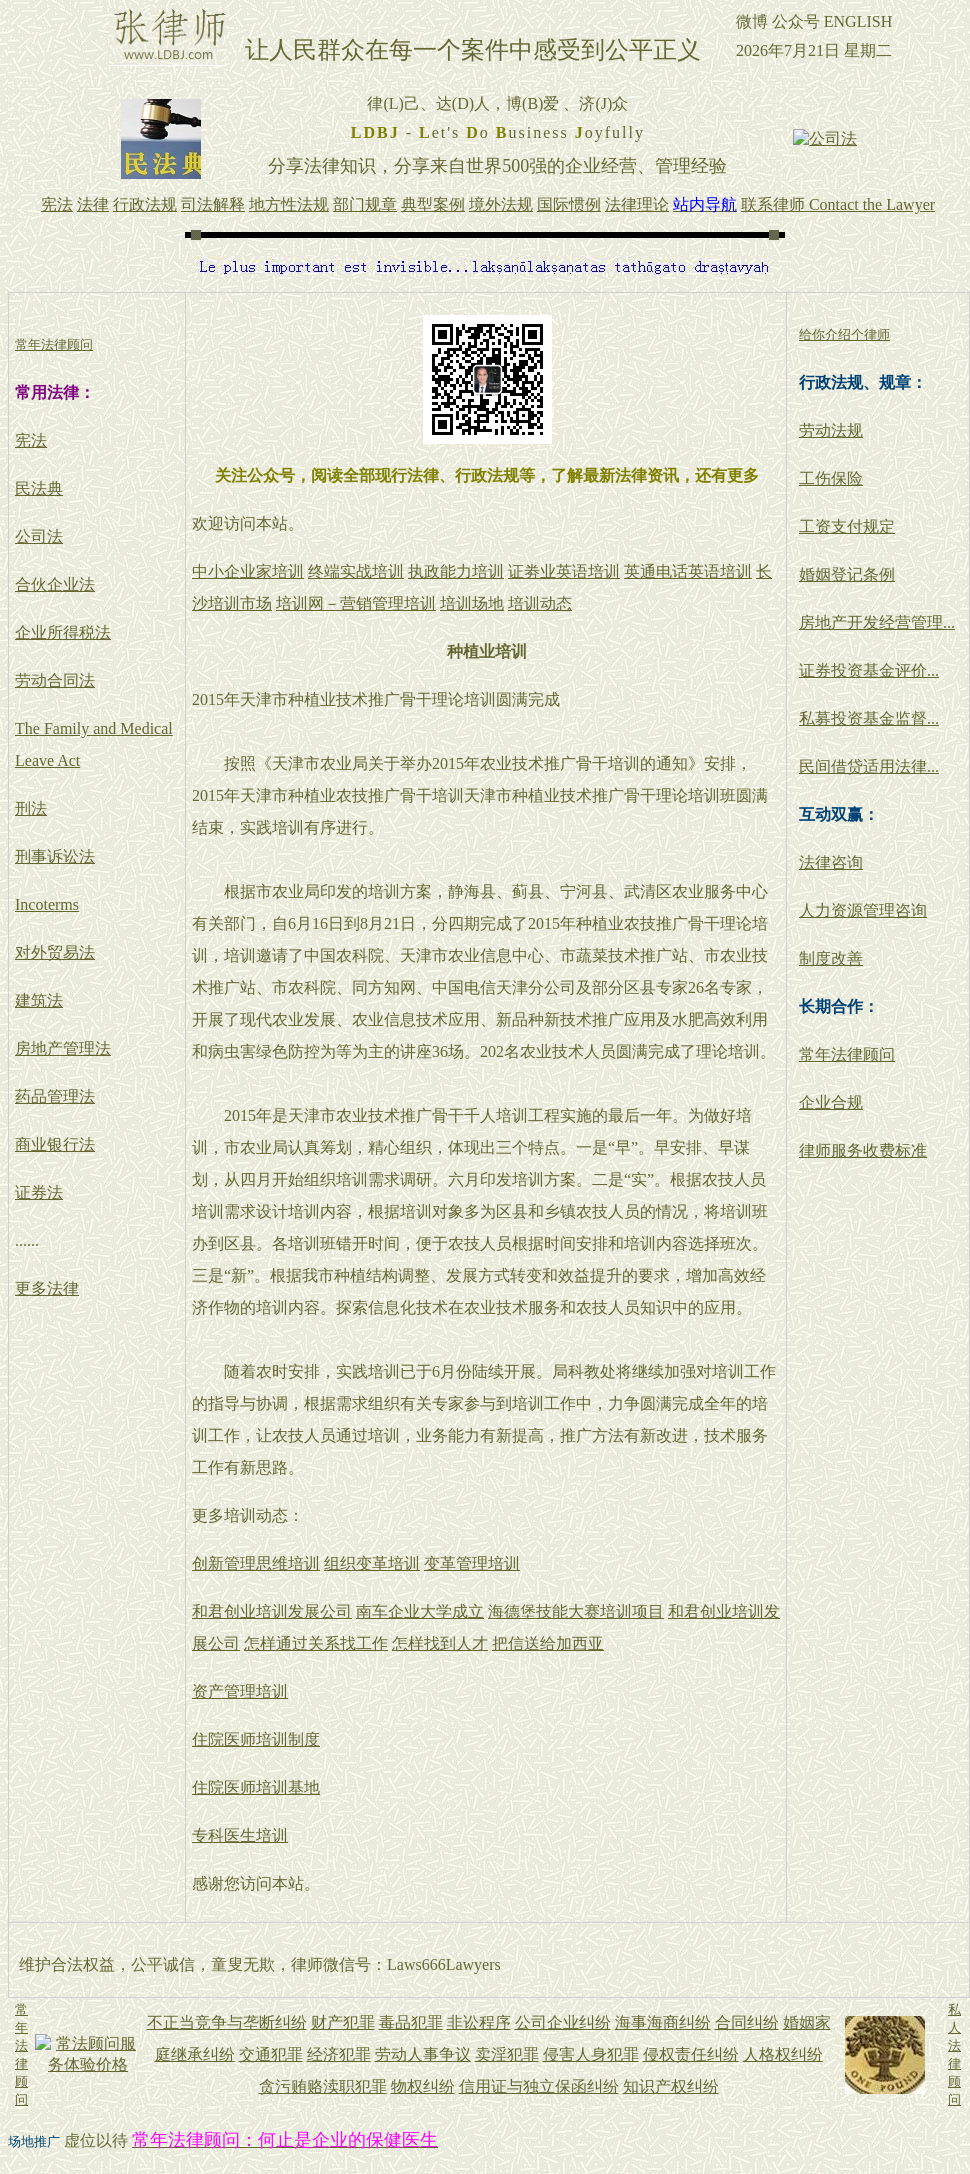 This screenshot has height=2174, width=970. What do you see at coordinates (456, 571) in the screenshot?
I see `执政能力培训` at bounding box center [456, 571].